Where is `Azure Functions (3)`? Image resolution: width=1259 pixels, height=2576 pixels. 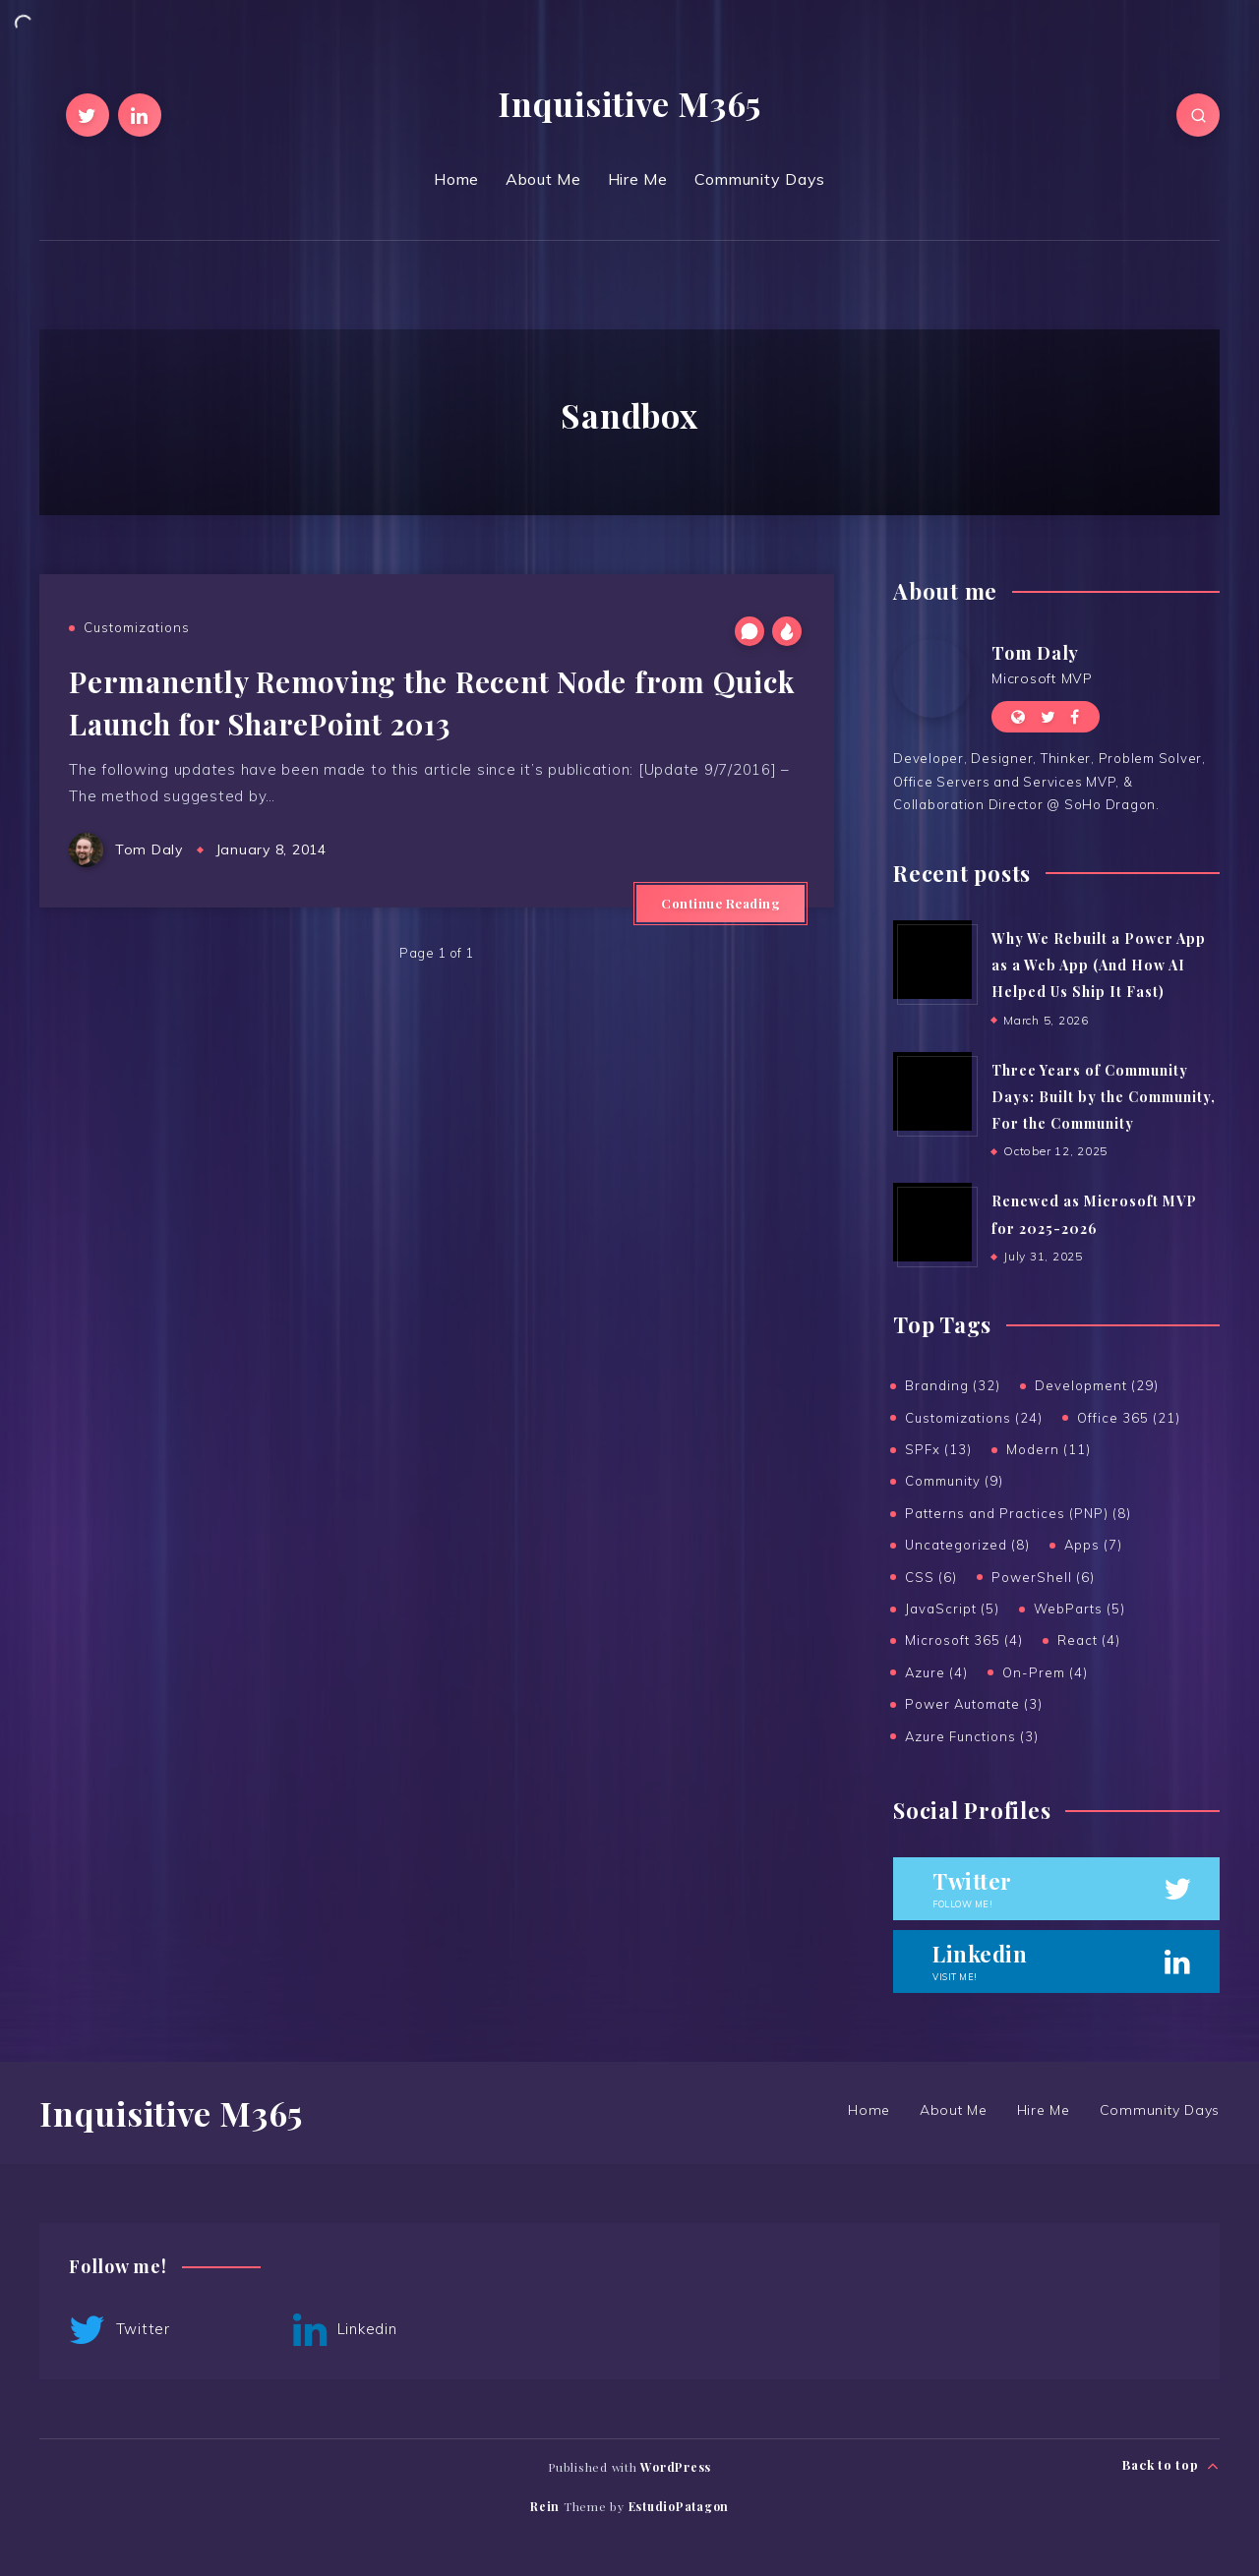 Azure Functions (3) is located at coordinates (972, 1736).